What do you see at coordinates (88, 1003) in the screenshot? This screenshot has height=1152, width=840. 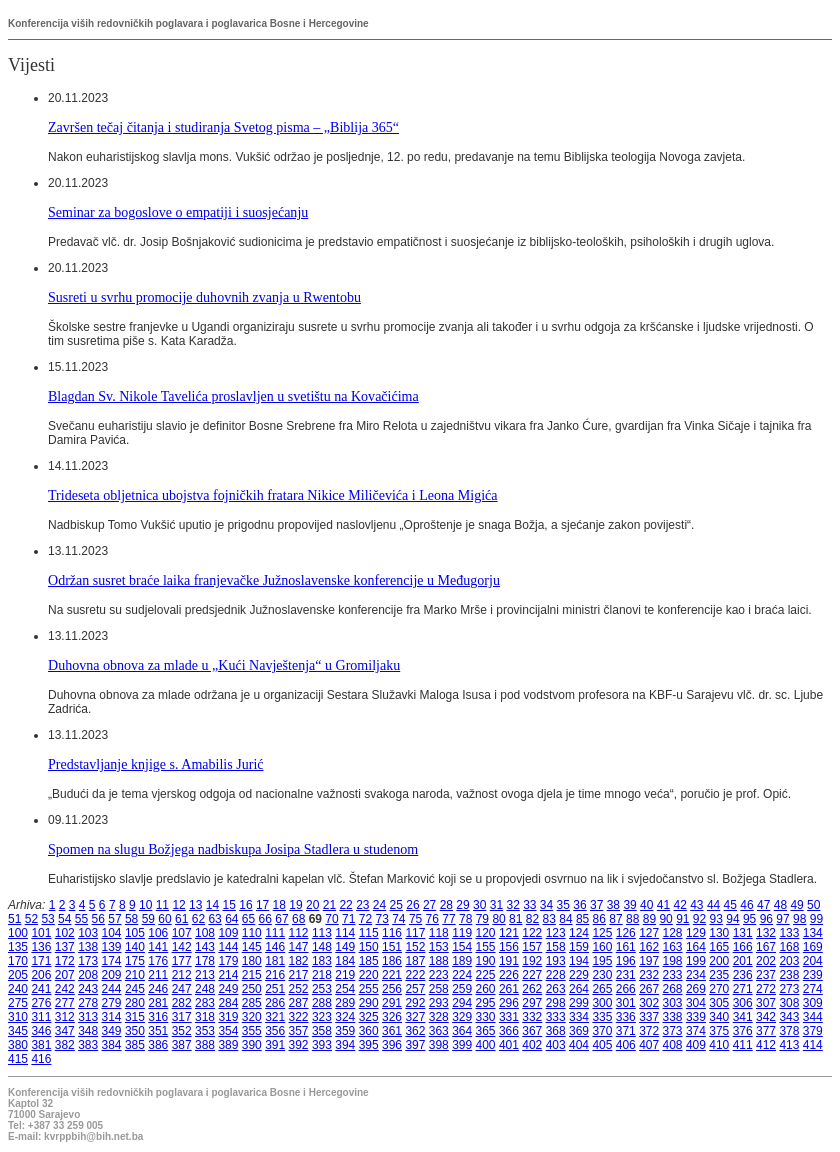 I see `278` at bounding box center [88, 1003].